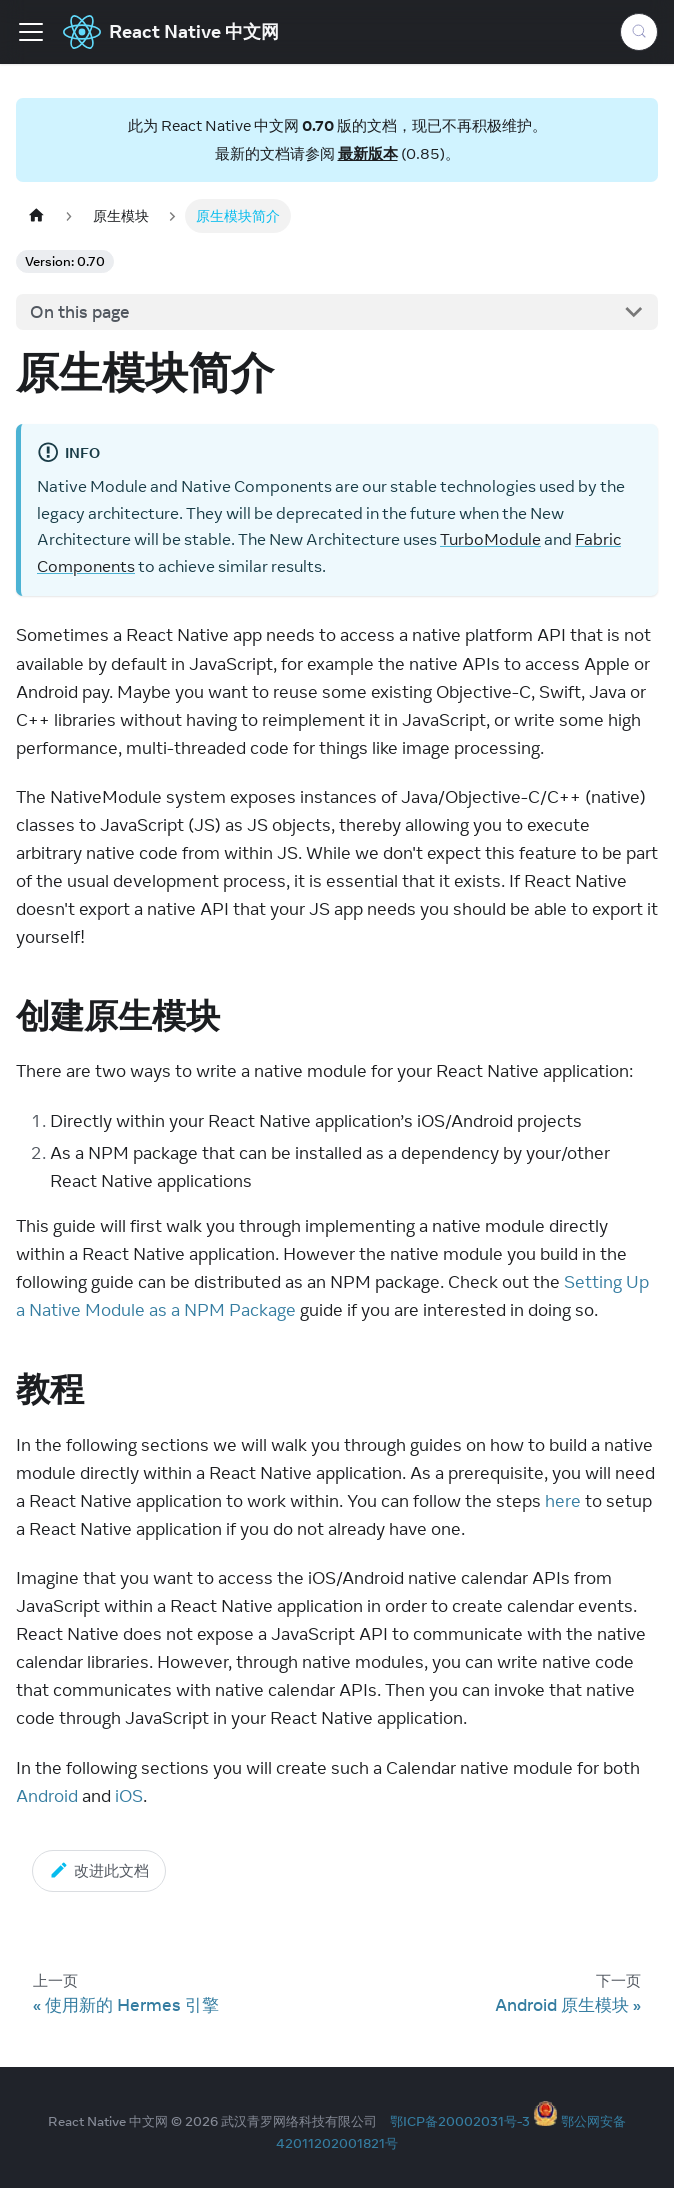 This screenshot has height=2188, width=674. What do you see at coordinates (99, 1870) in the screenshot?
I see `改进此文档` at bounding box center [99, 1870].